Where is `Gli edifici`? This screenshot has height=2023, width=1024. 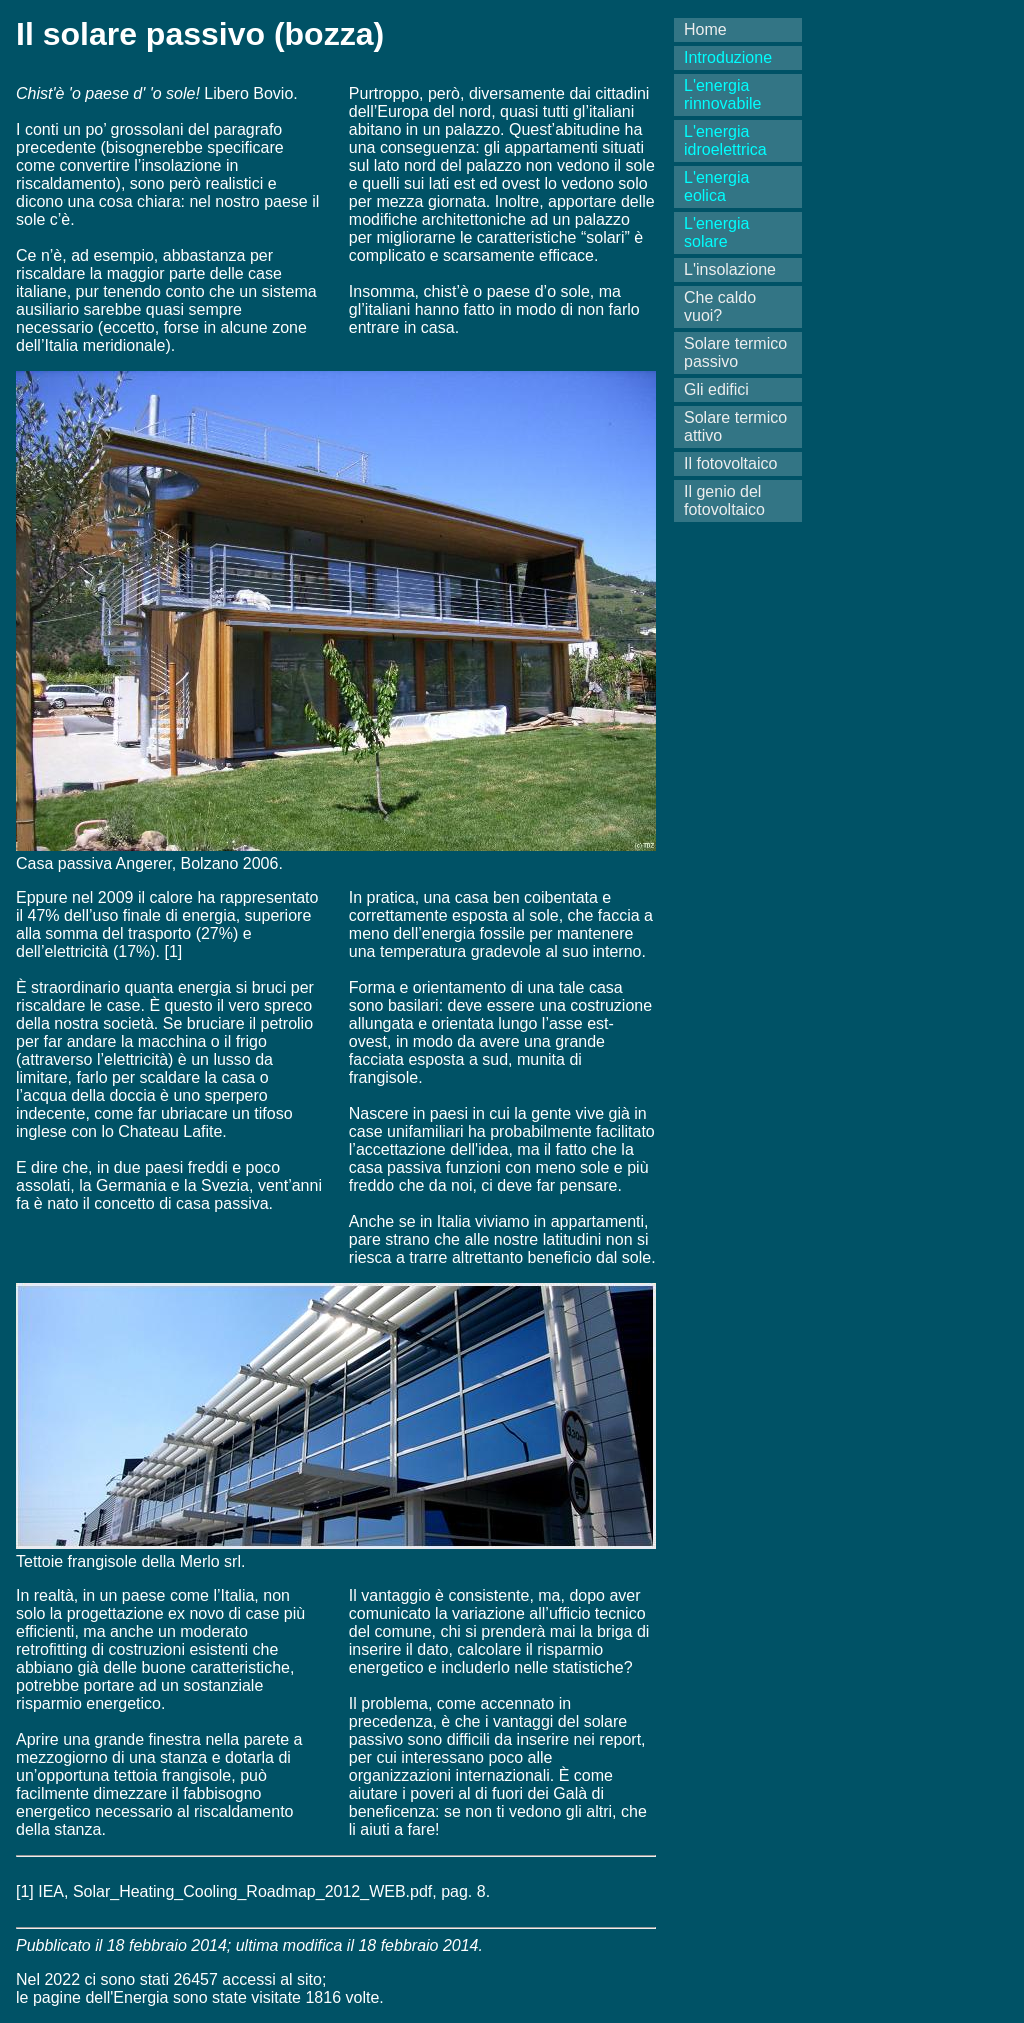
Gli edifici is located at coordinates (716, 389).